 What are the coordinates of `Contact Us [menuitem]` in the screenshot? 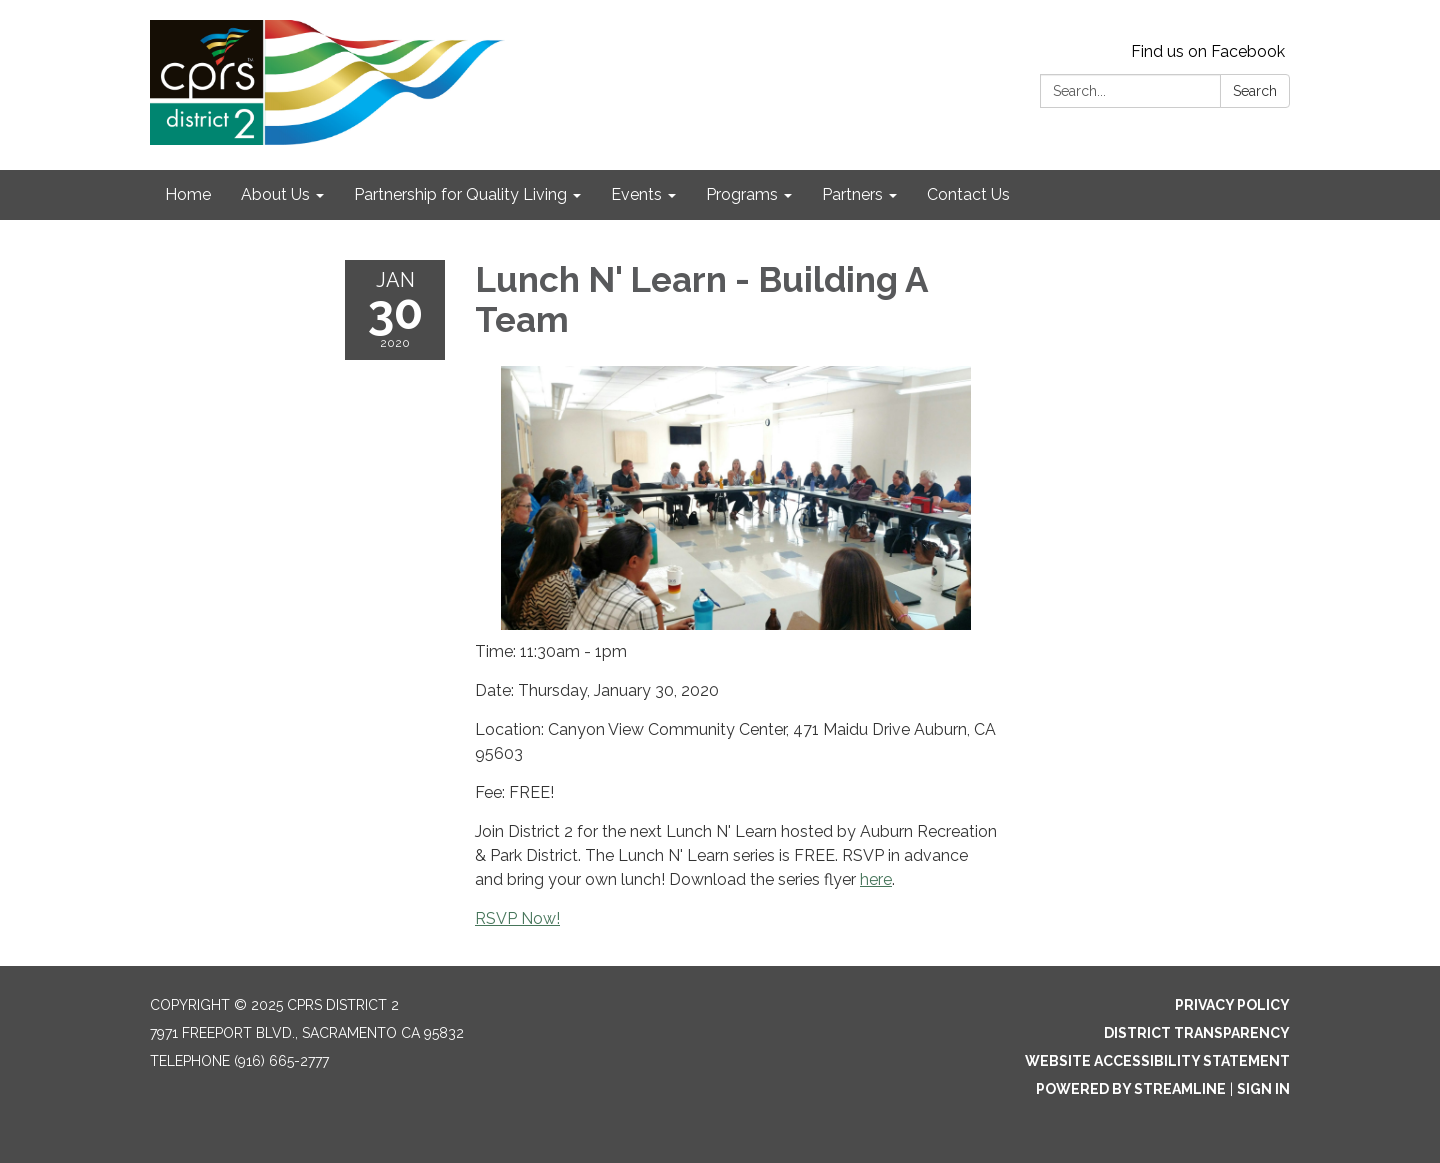 It's located at (968, 194).